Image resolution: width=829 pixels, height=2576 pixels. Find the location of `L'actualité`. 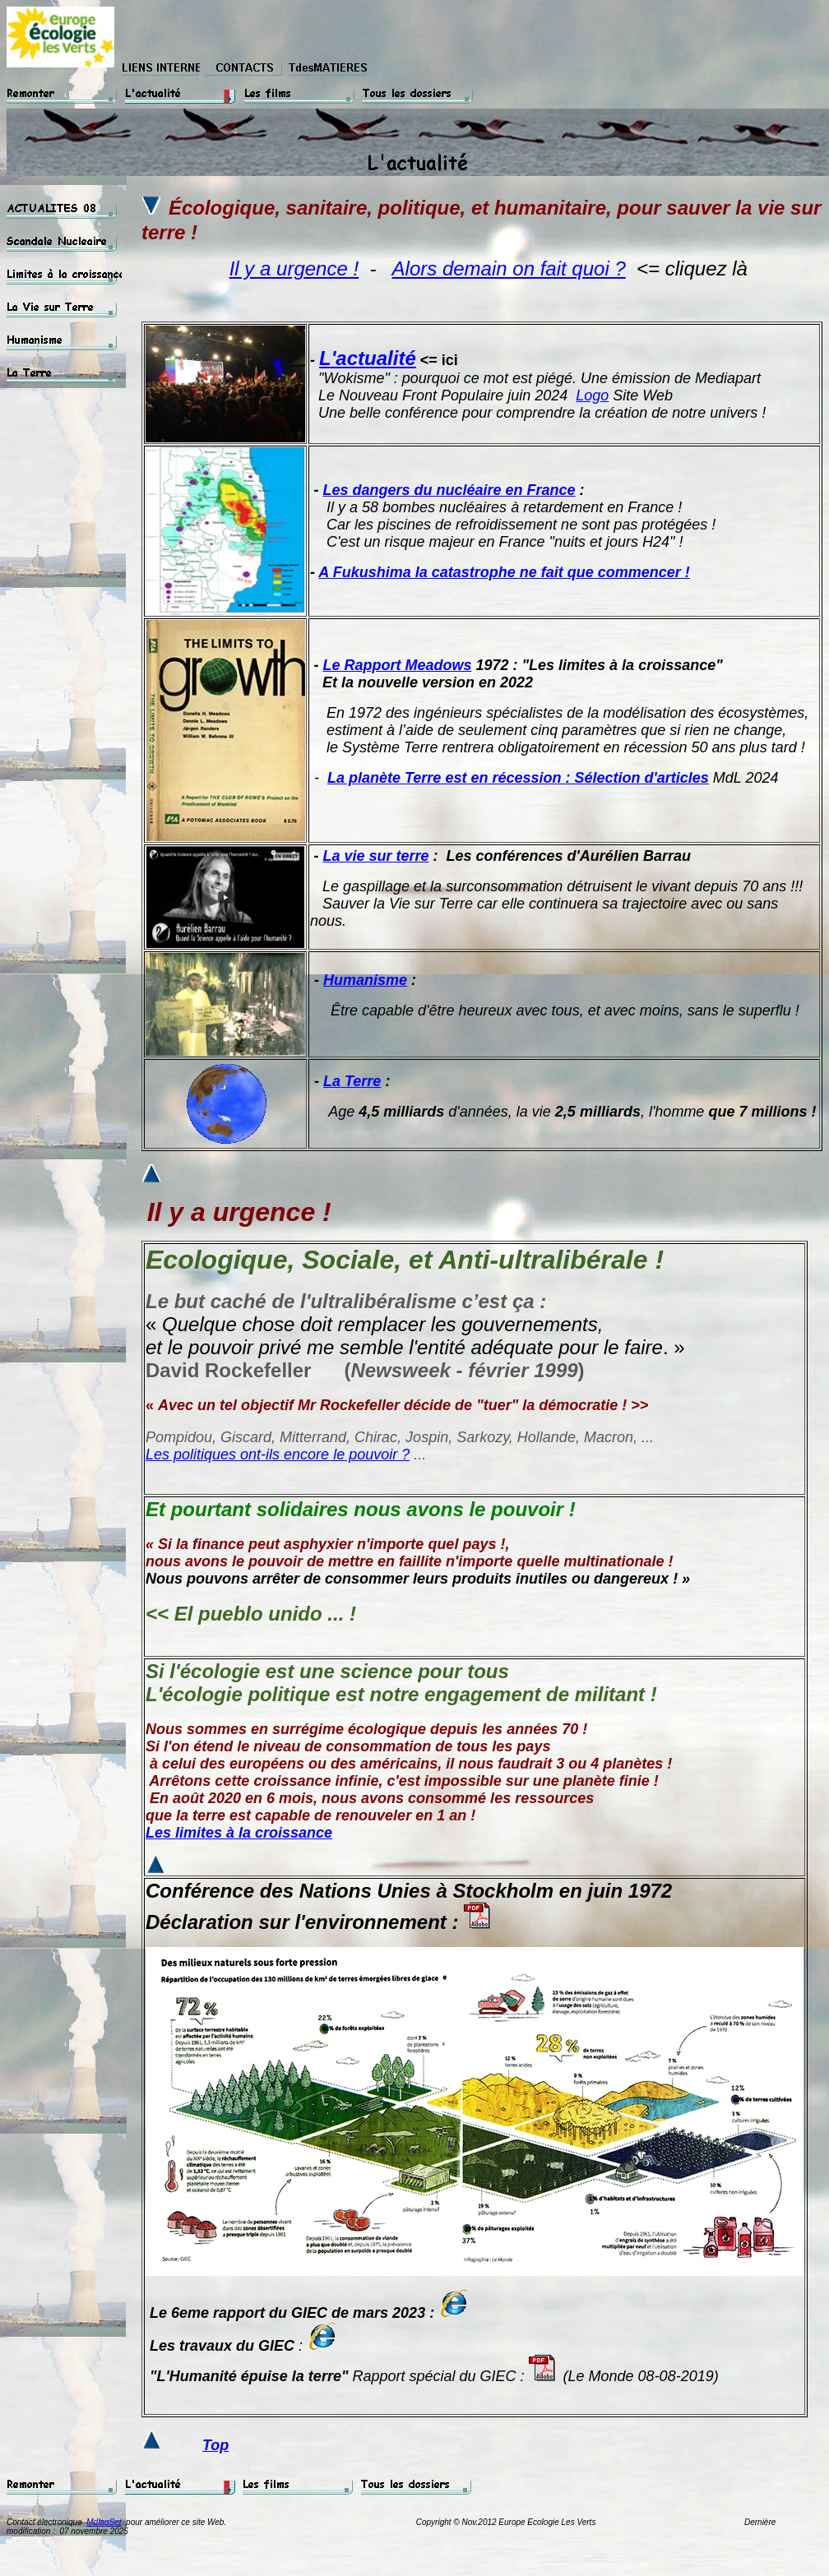

L'actualité is located at coordinates (367, 358).